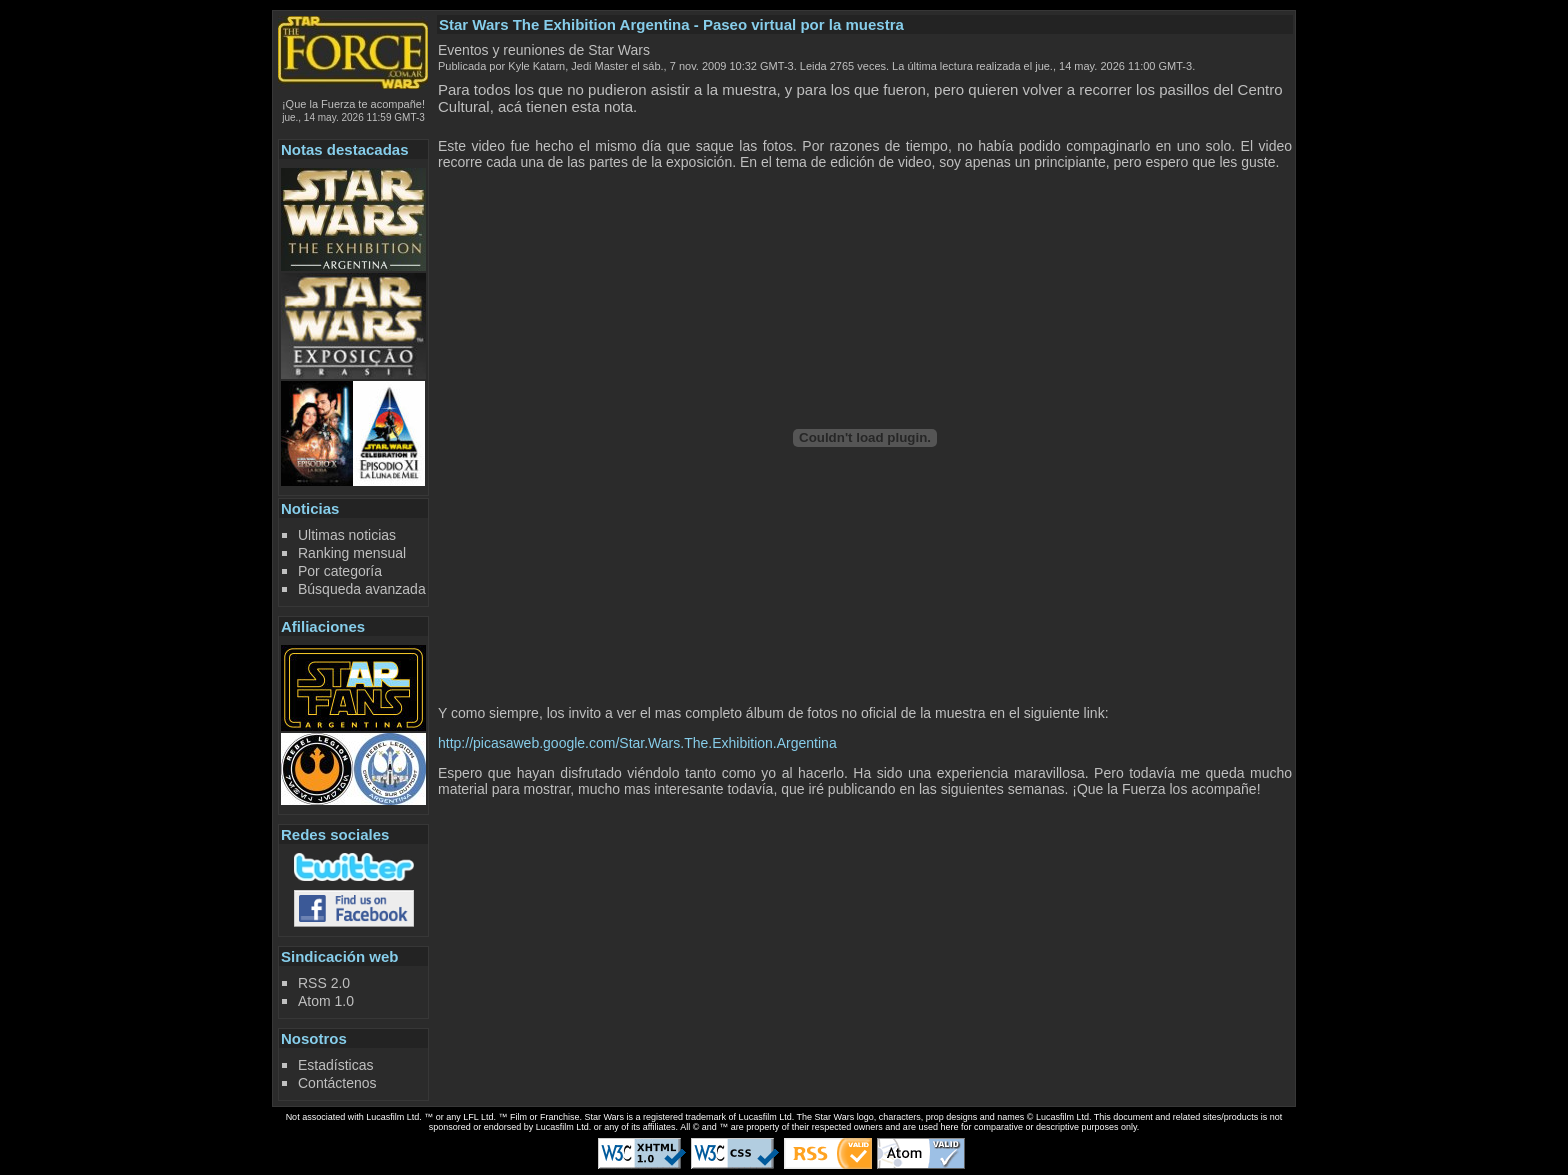  Describe the element at coordinates (347, 535) in the screenshot. I see `Ultimas noticias` at that location.